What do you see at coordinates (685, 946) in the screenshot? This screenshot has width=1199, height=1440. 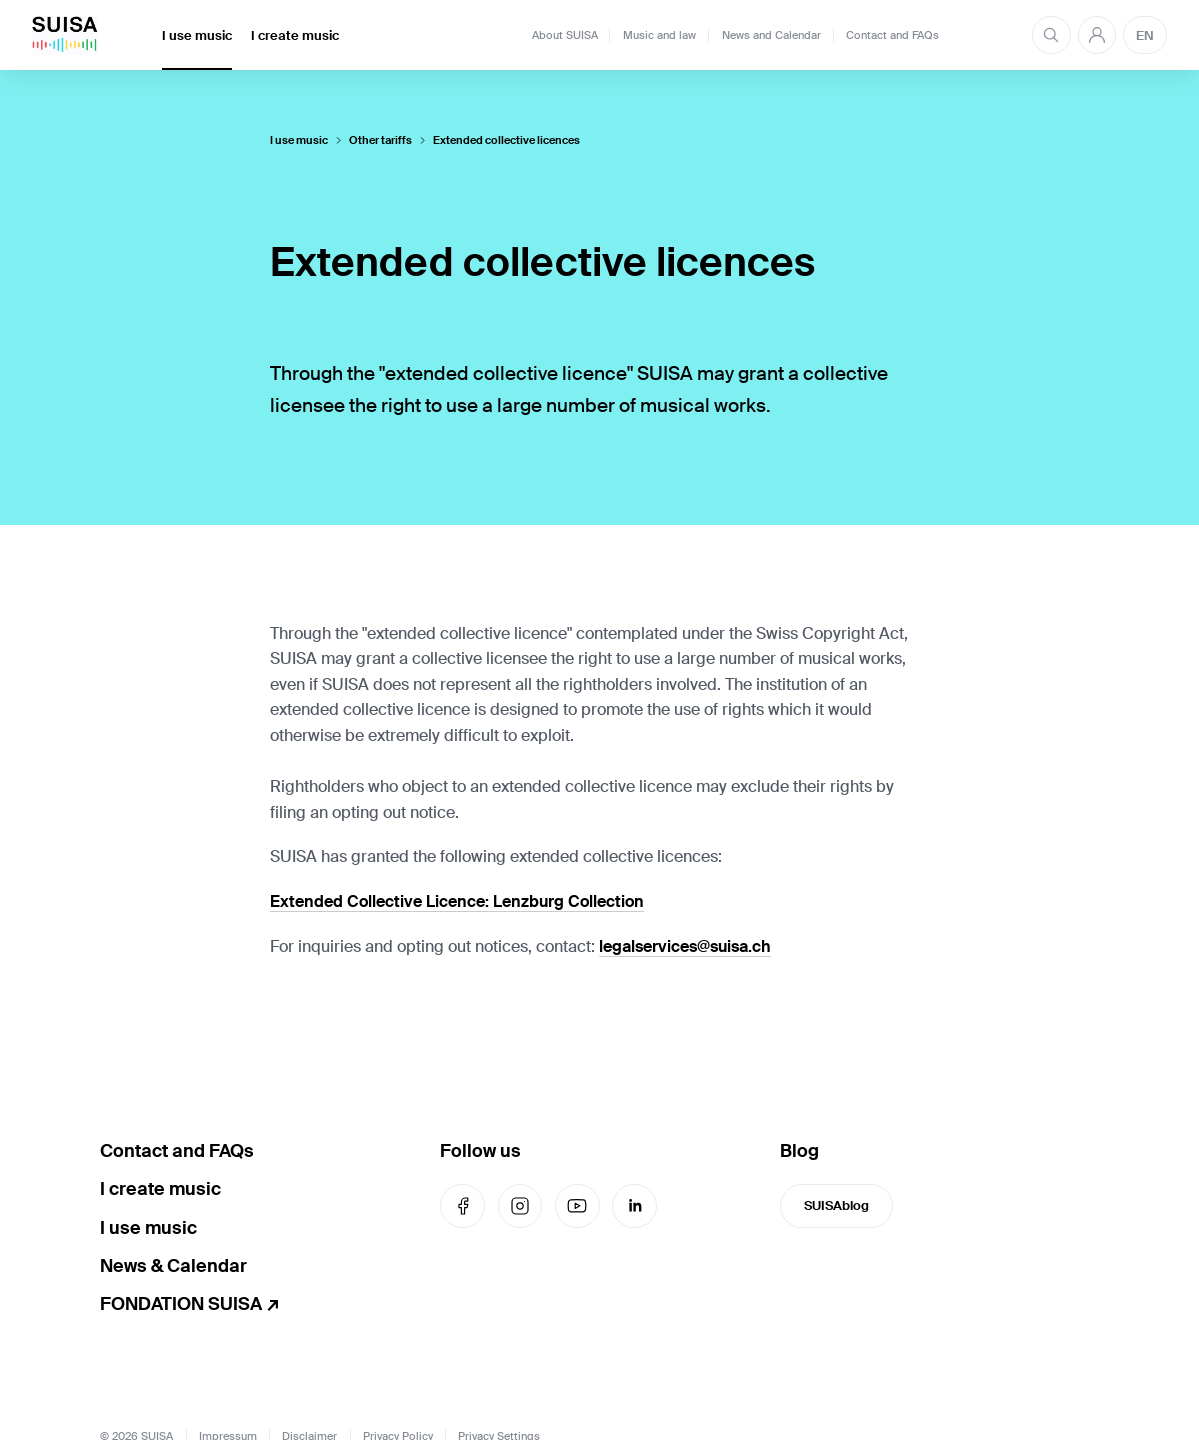 I see `legalservices@suisa.ch` at bounding box center [685, 946].